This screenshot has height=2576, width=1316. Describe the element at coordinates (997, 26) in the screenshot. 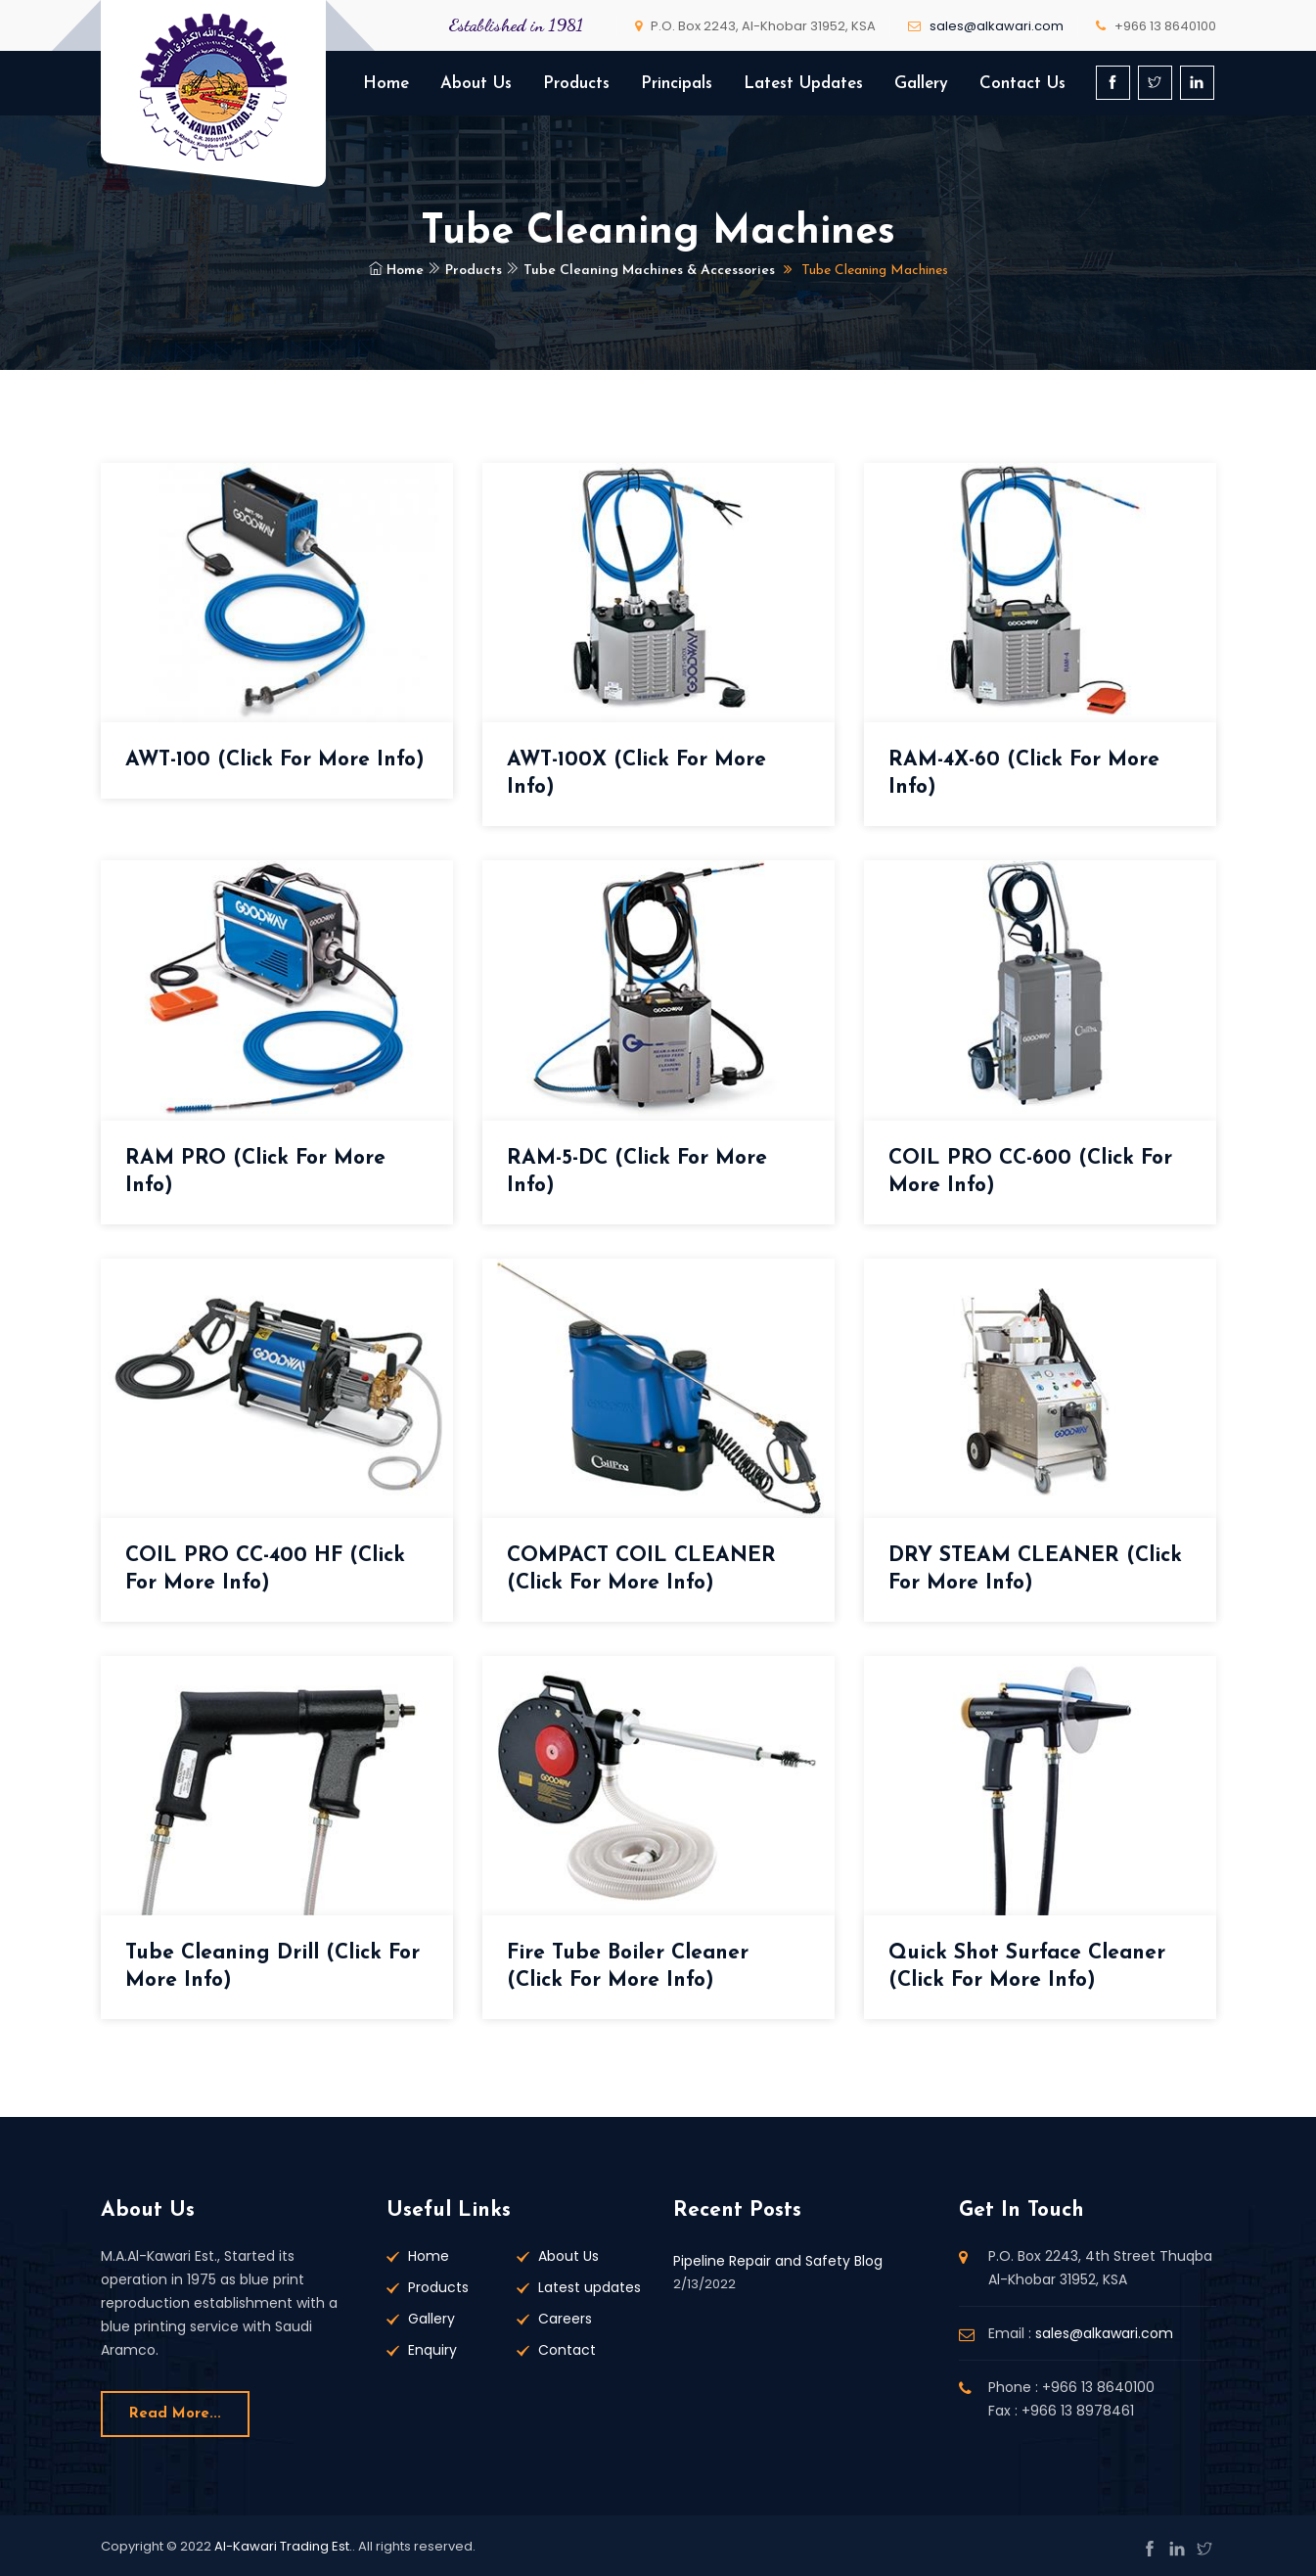

I see `sales@alkawari.com` at that location.